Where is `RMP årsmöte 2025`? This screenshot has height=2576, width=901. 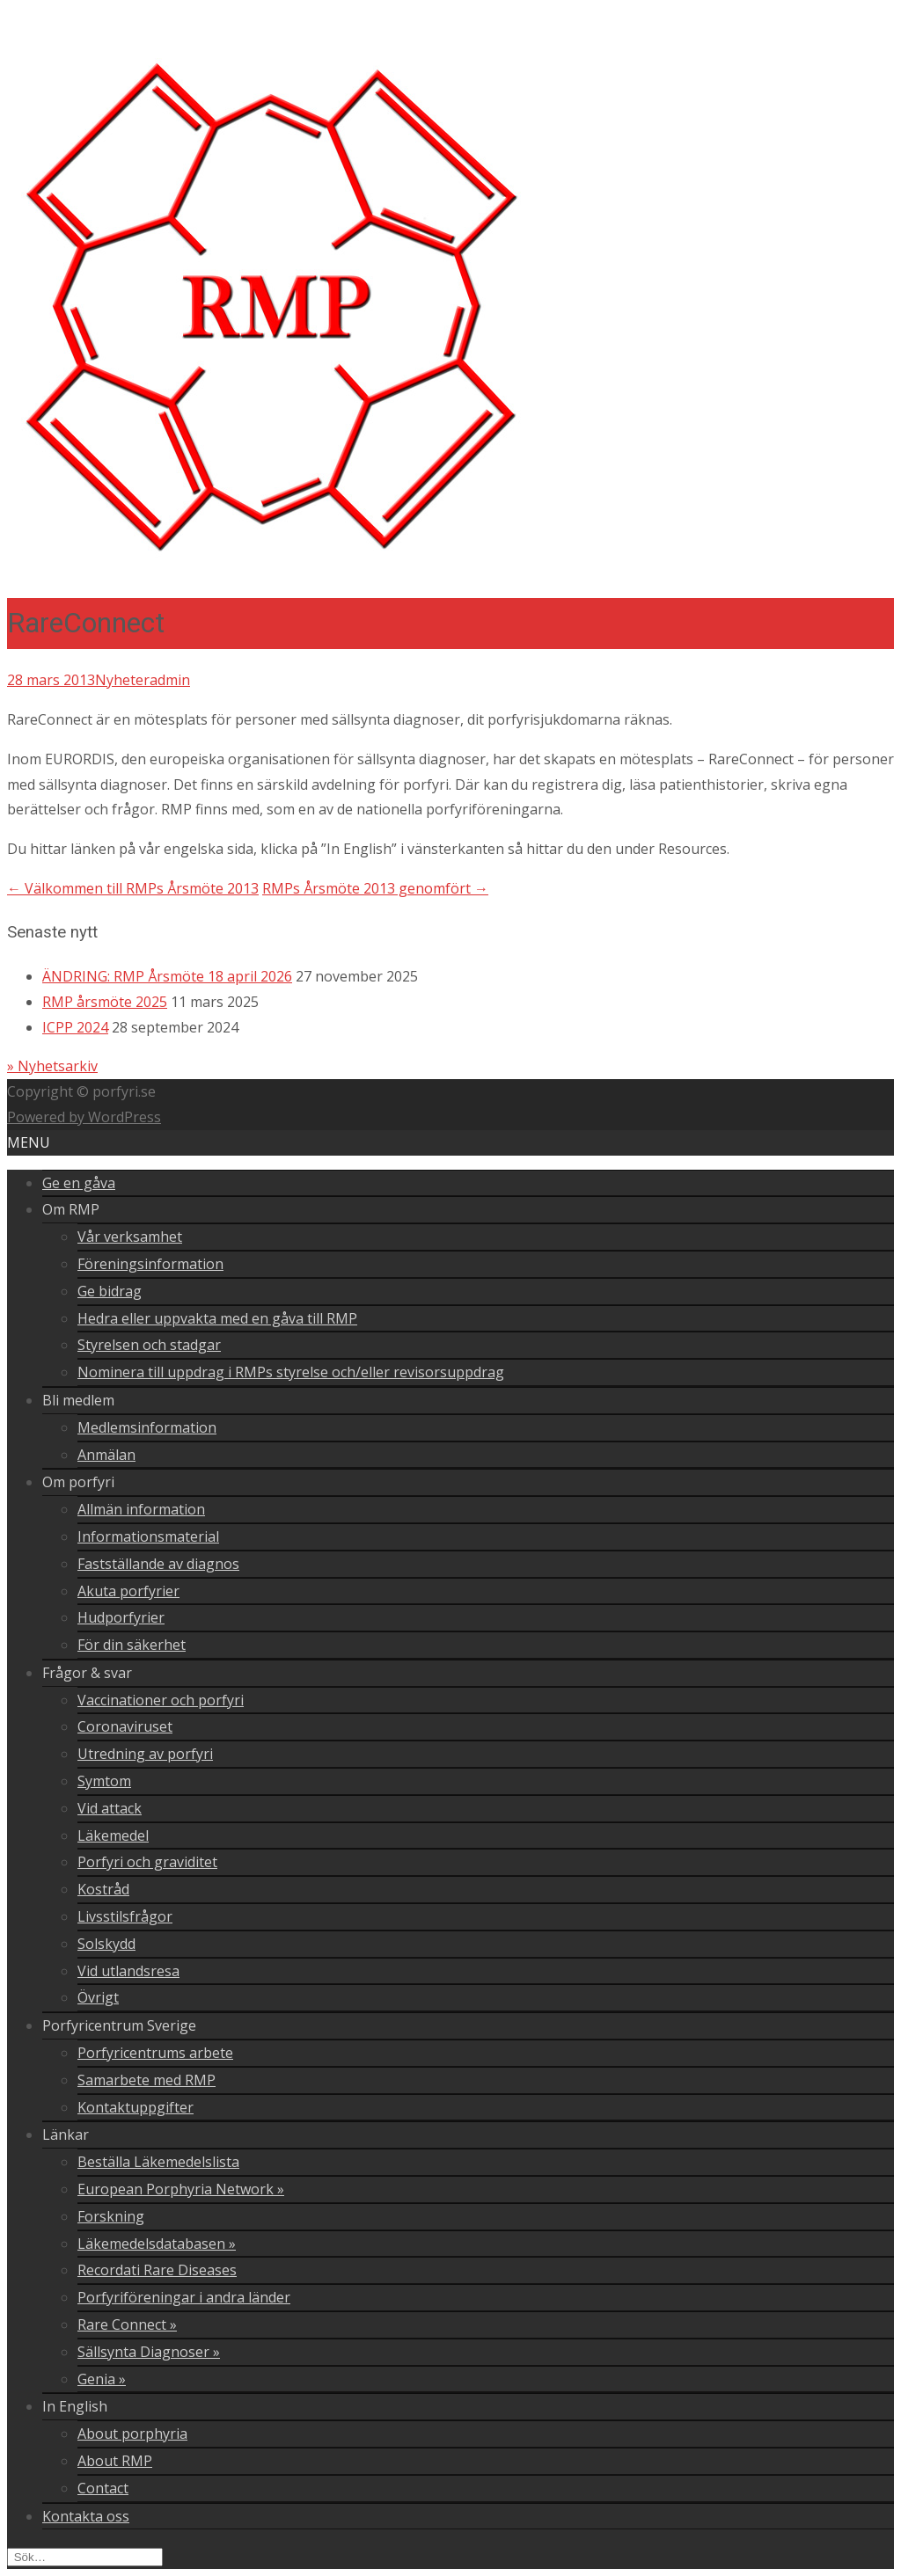
RMP årsmöte 2025 is located at coordinates (104, 1001).